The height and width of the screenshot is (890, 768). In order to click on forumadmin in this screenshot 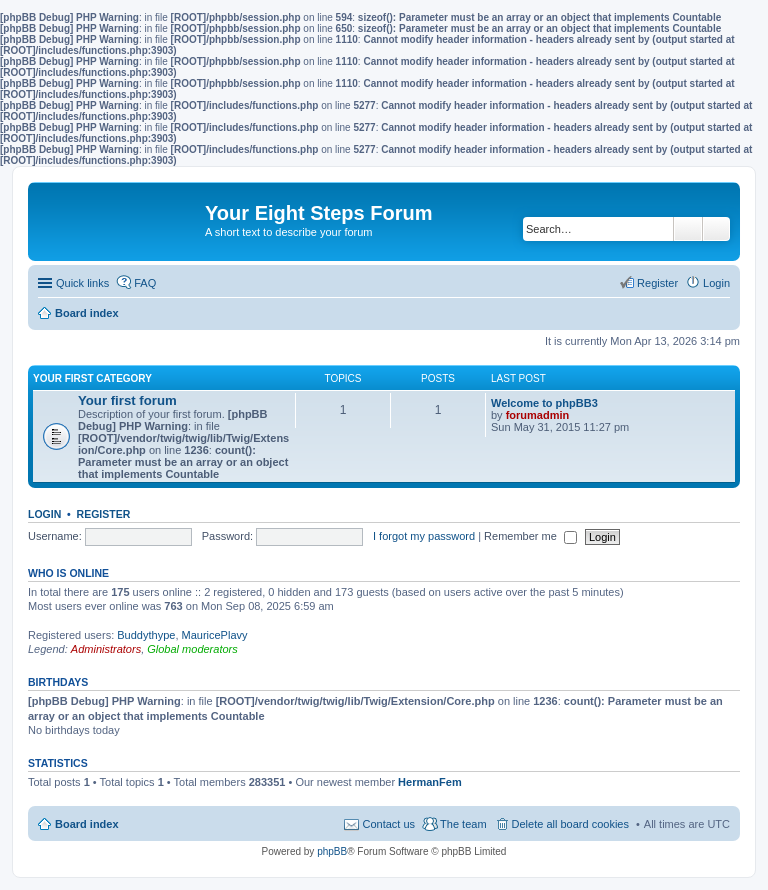, I will do `click(538, 415)`.